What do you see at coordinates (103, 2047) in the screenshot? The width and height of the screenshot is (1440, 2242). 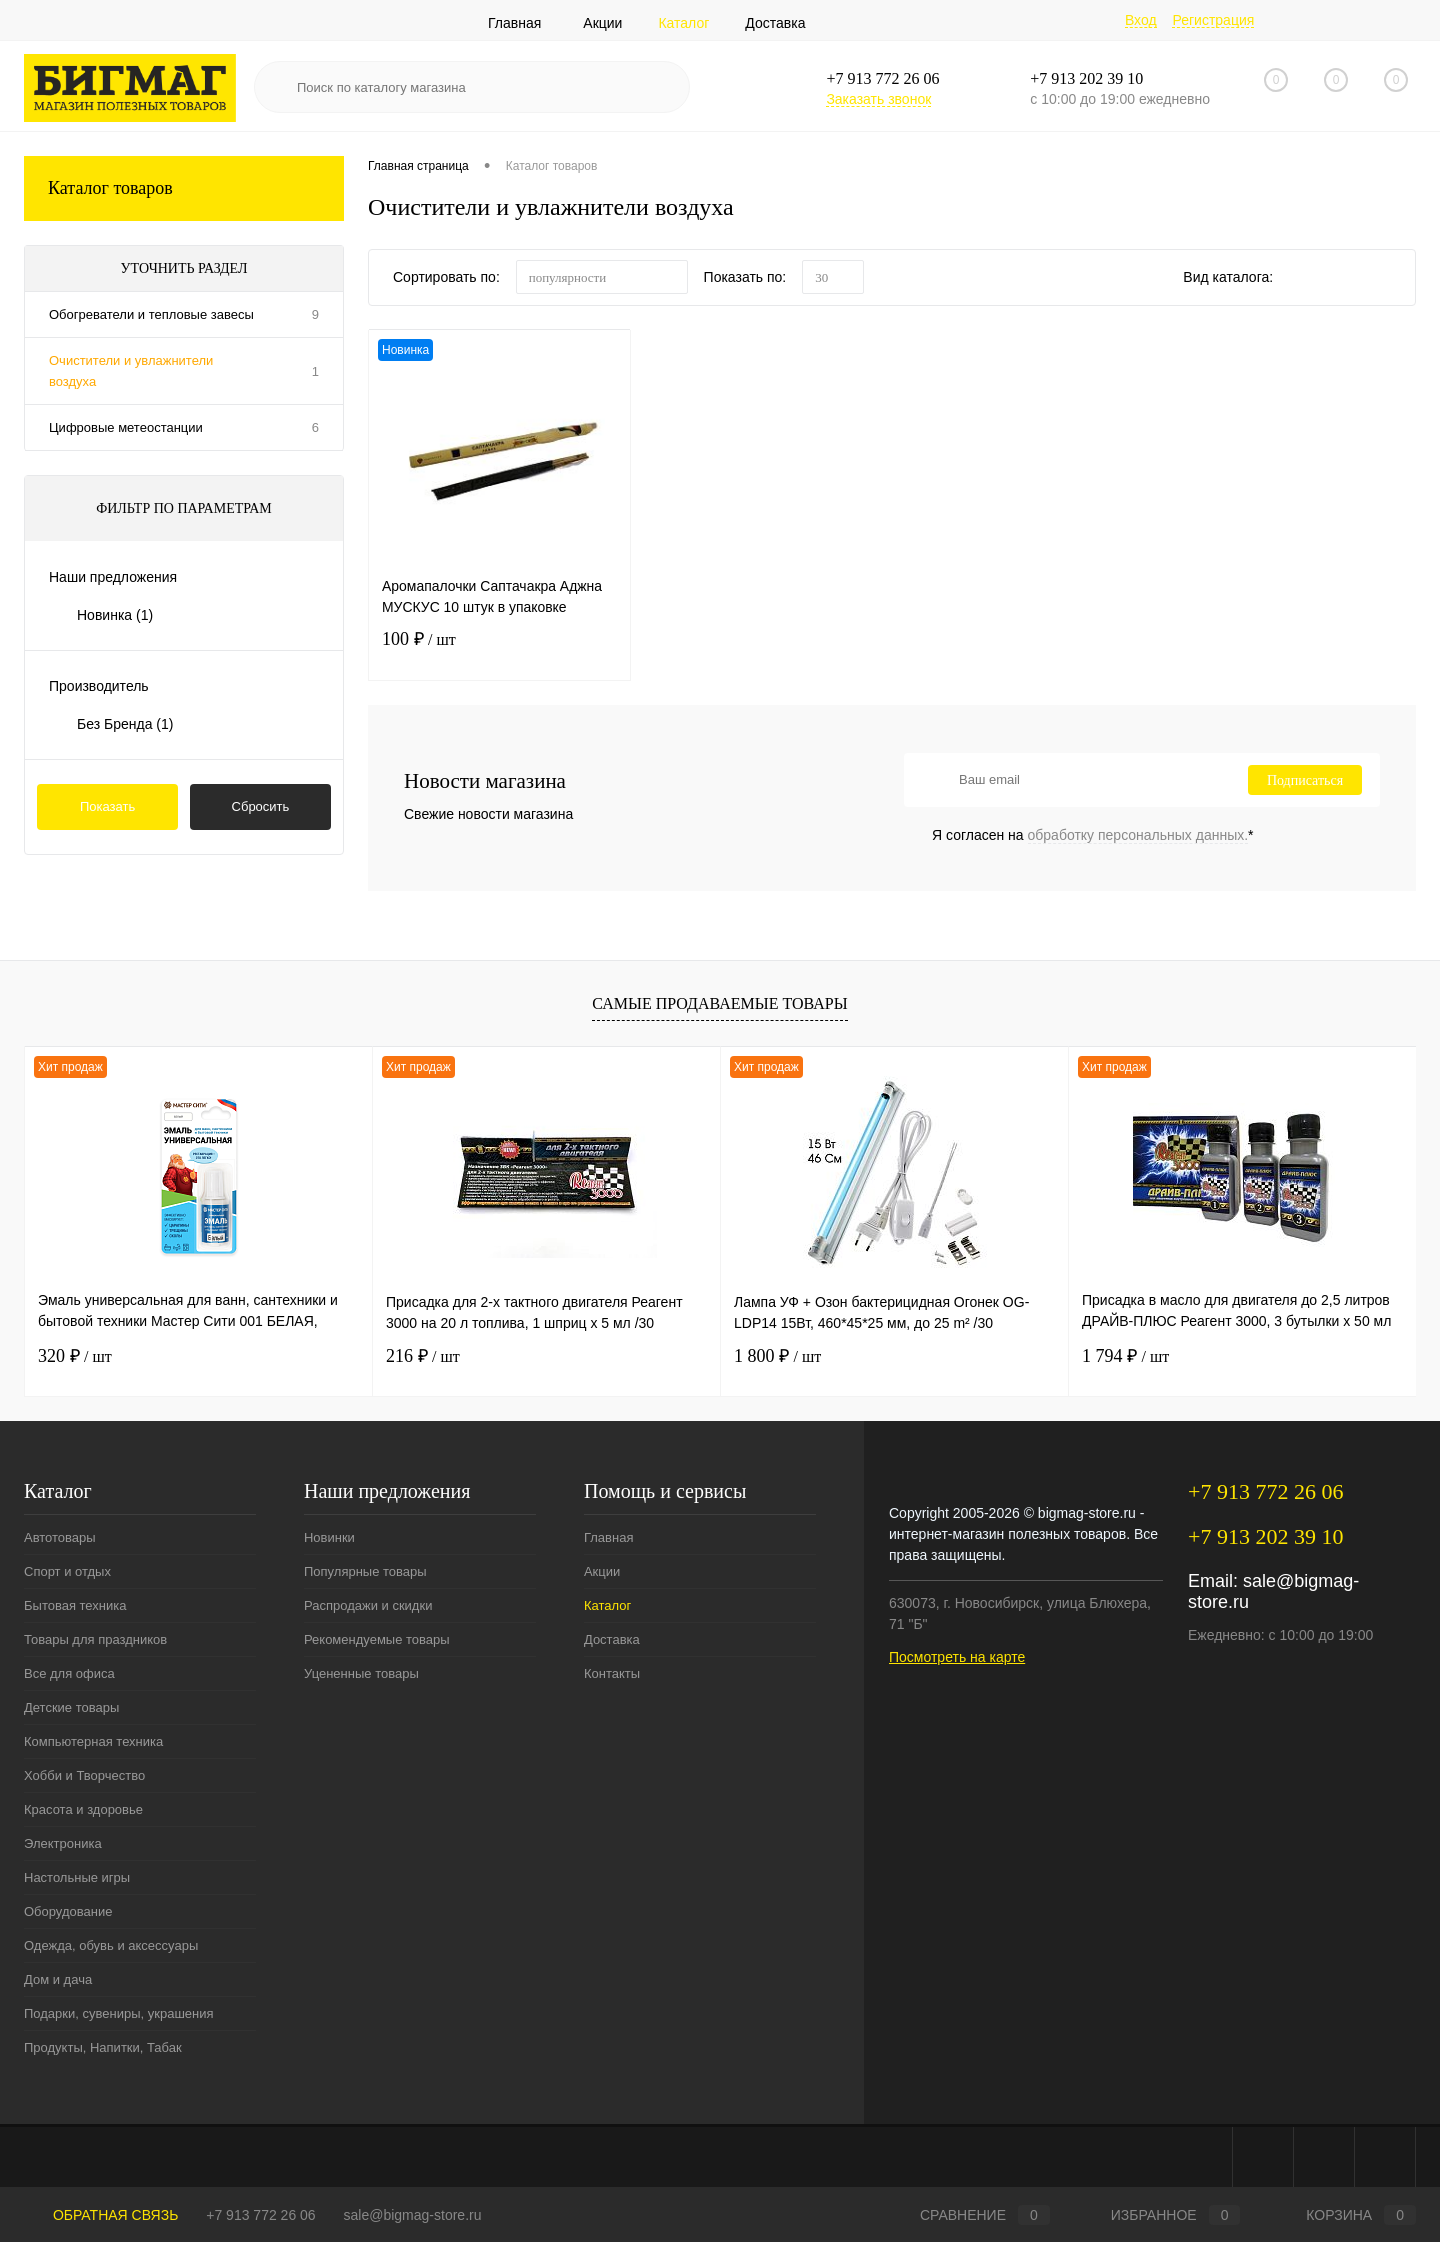 I see `Продукты, Напитки, Табак` at bounding box center [103, 2047].